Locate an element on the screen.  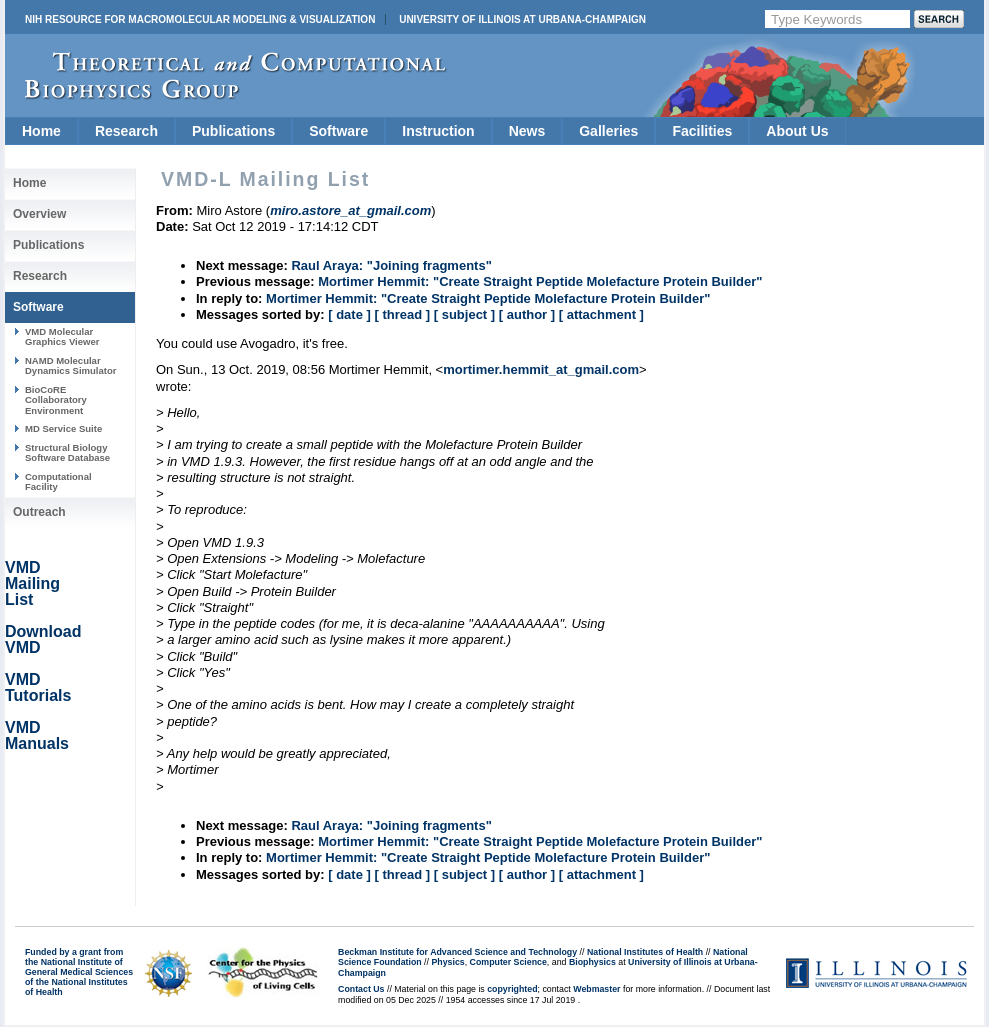
News is located at coordinates (527, 131).